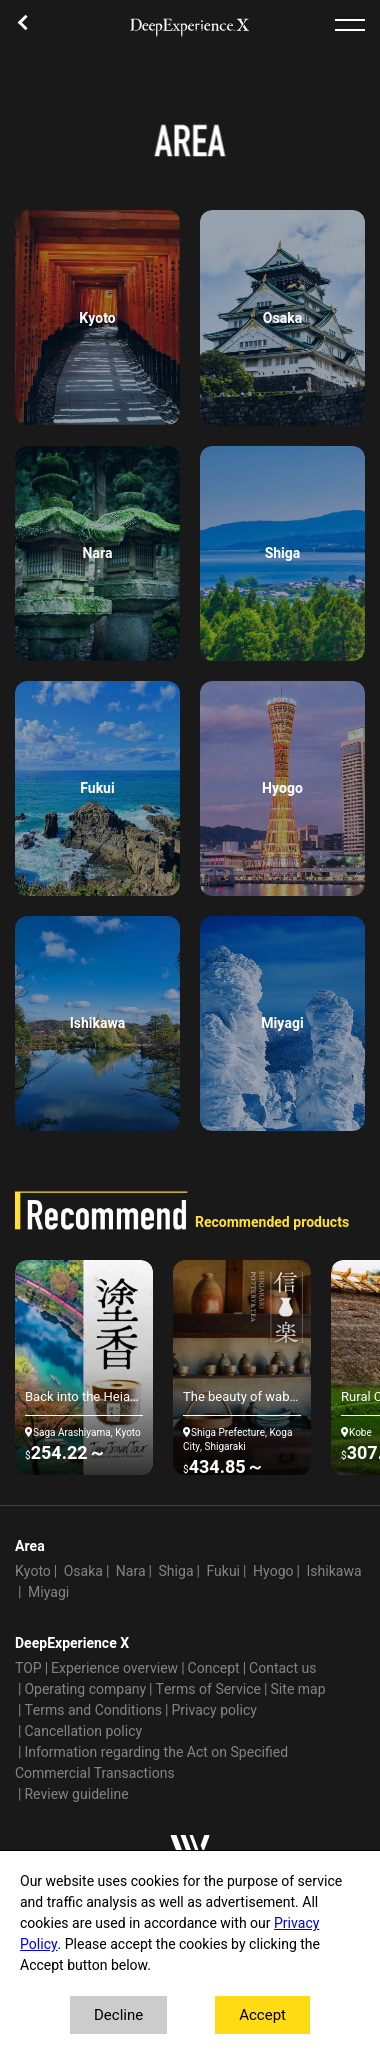 This screenshot has width=380, height=2054. Describe the element at coordinates (114, 1668) in the screenshot. I see `Experience overview` at that location.